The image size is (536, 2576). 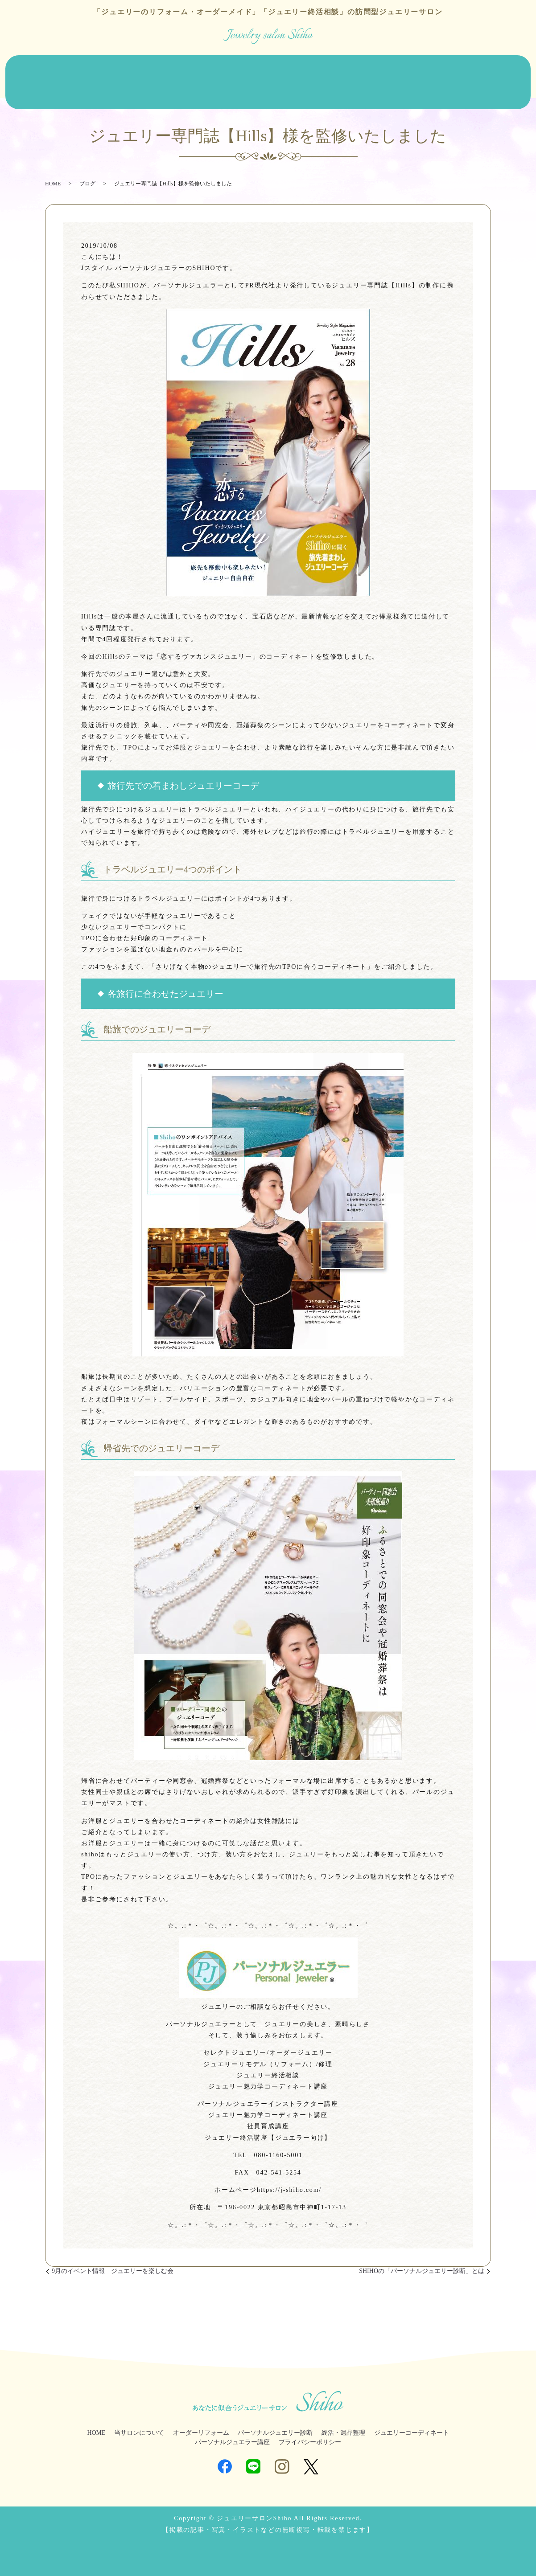 What do you see at coordinates (232, 2435) in the screenshot?
I see `パーソナルジュエラー講座` at bounding box center [232, 2435].